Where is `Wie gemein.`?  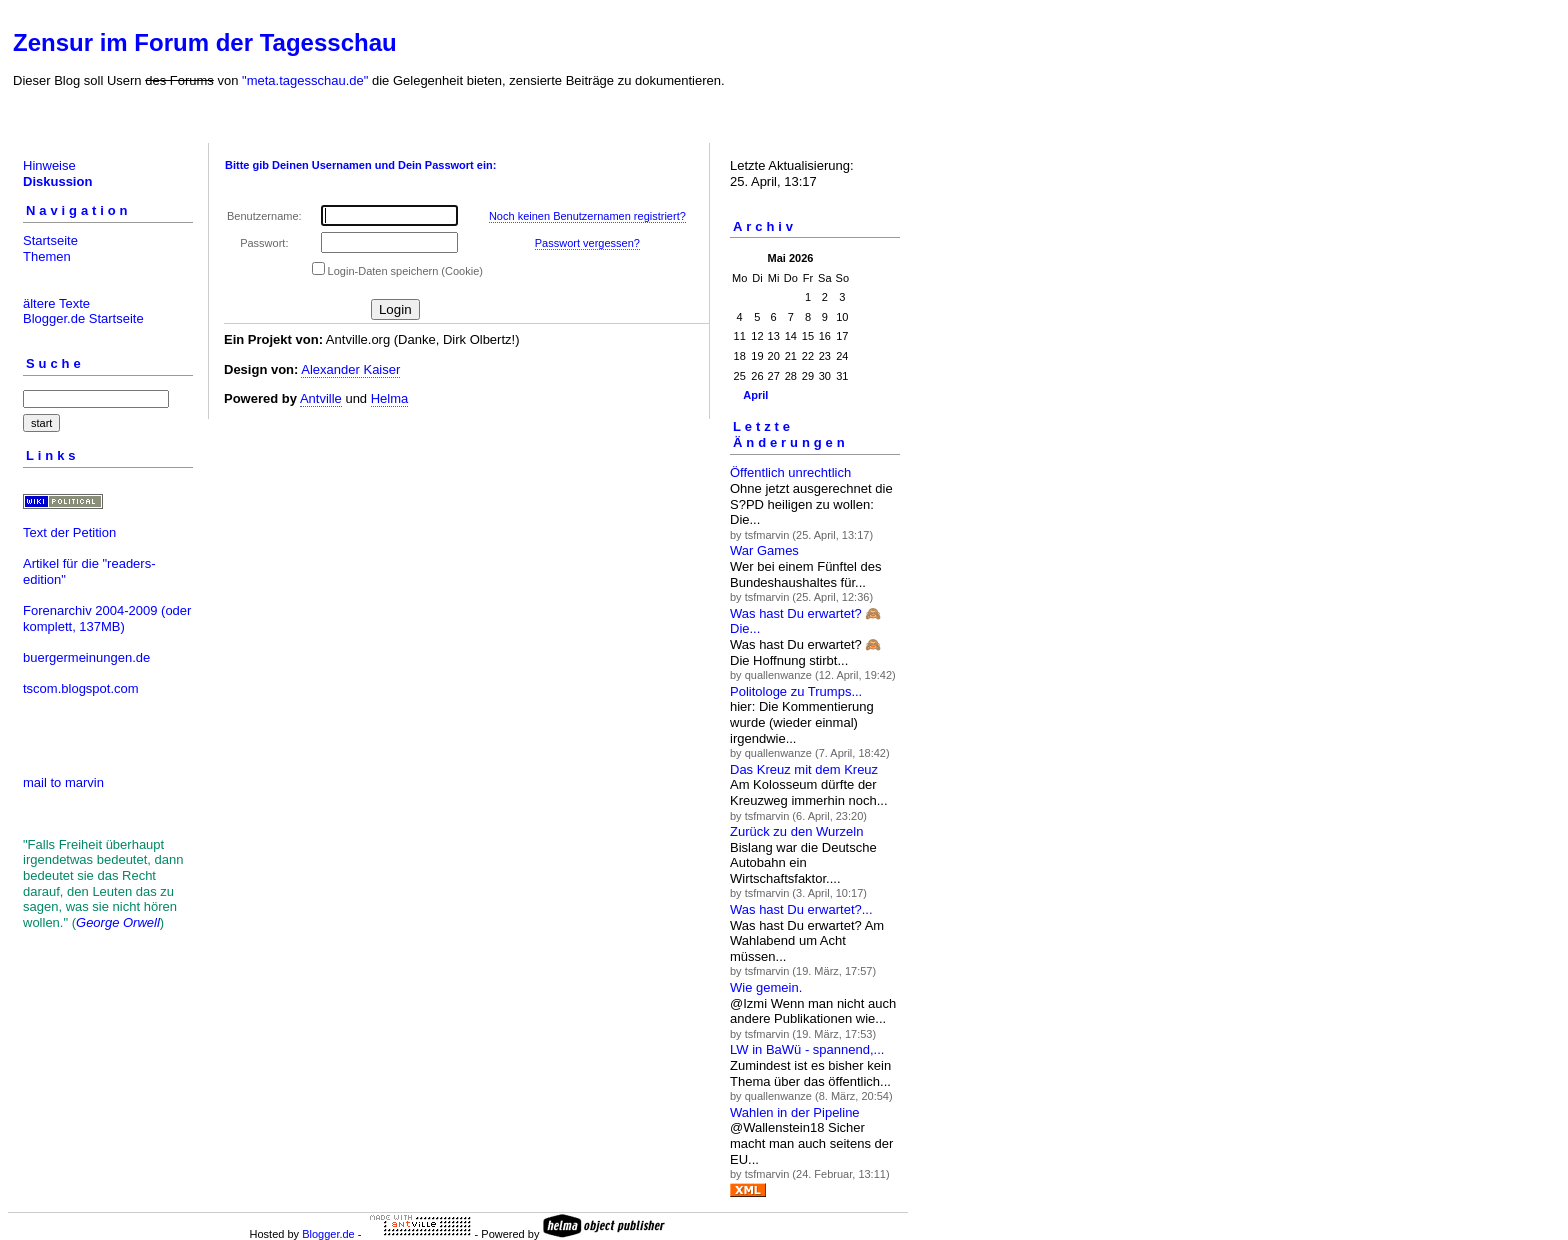
Wie gemein. is located at coordinates (766, 987).